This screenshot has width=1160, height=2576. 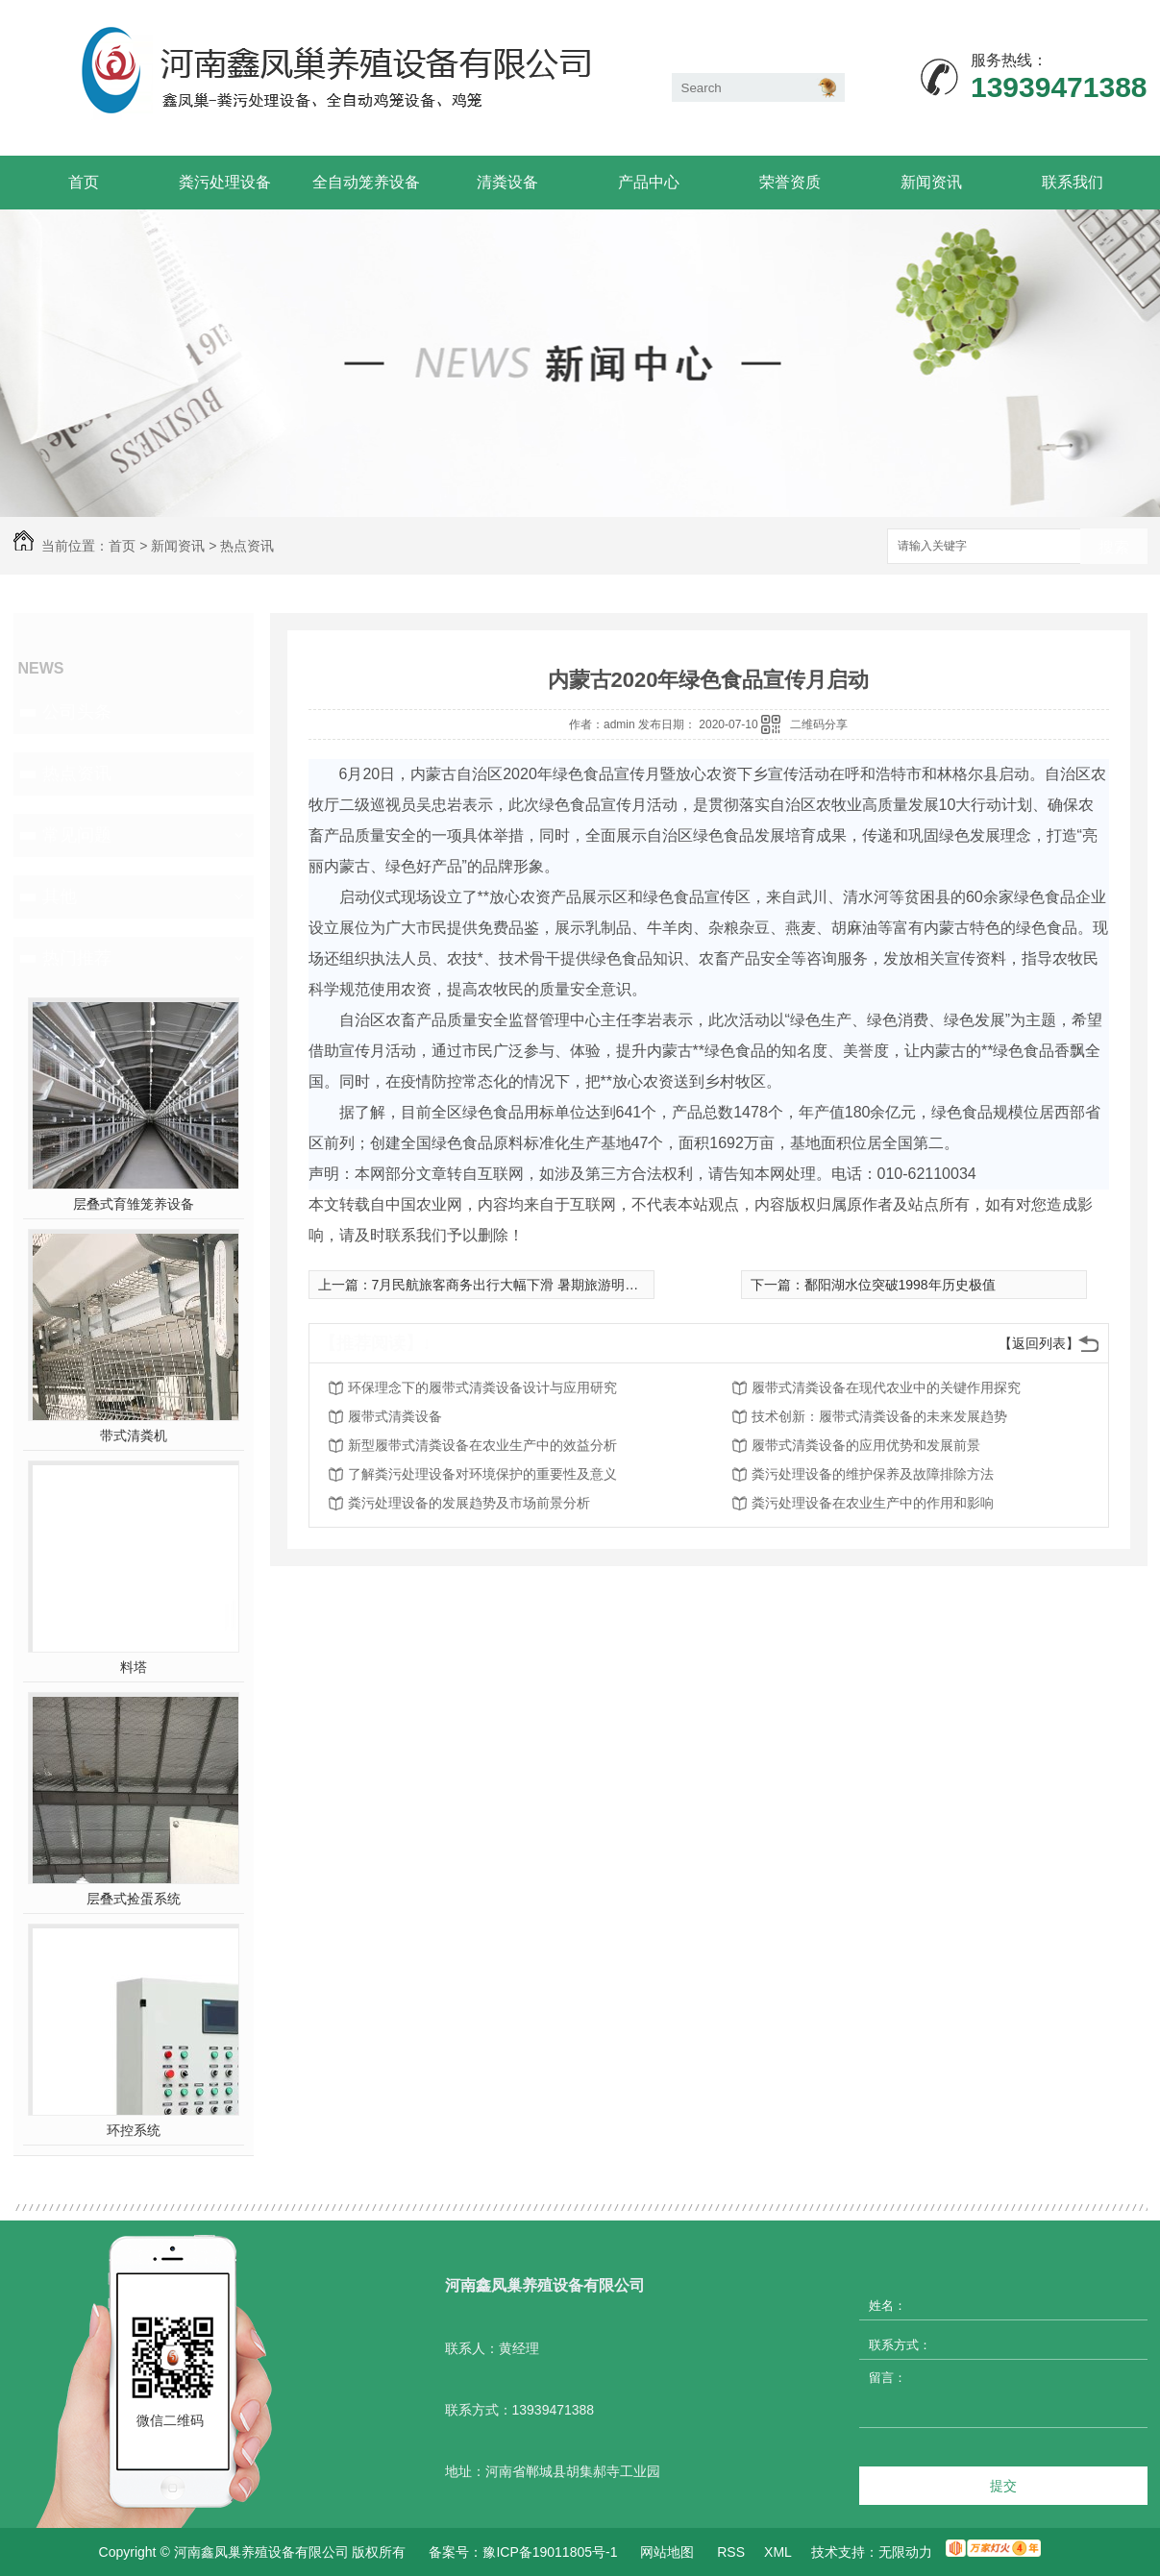 I want to click on 了解粪污处理设备对环境保护的重要性及意义, so click(x=482, y=1474).